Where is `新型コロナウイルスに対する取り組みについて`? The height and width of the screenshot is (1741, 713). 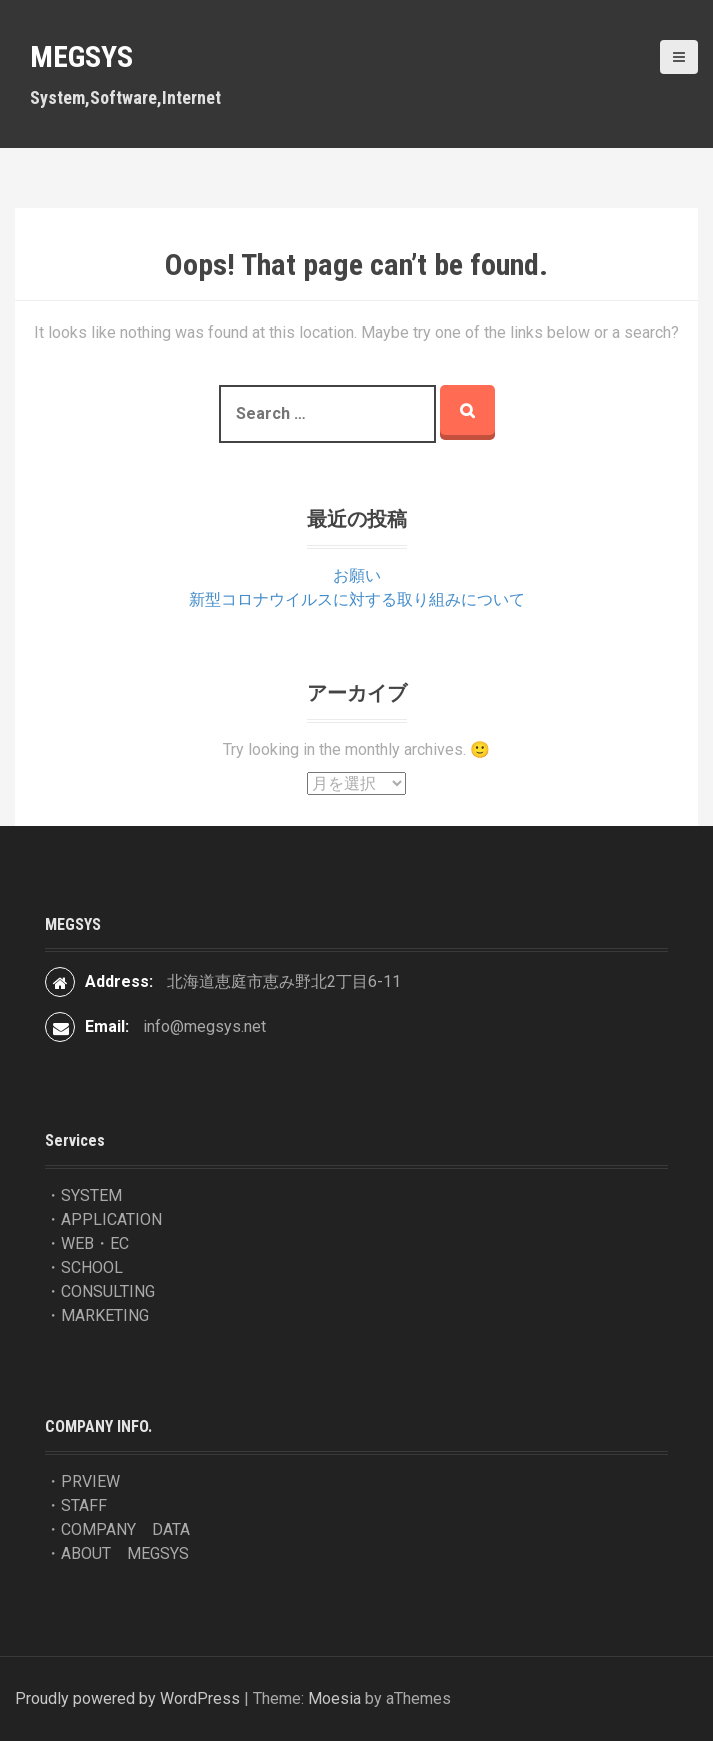
新型コロナウイルスに対する取り組みについて is located at coordinates (357, 599).